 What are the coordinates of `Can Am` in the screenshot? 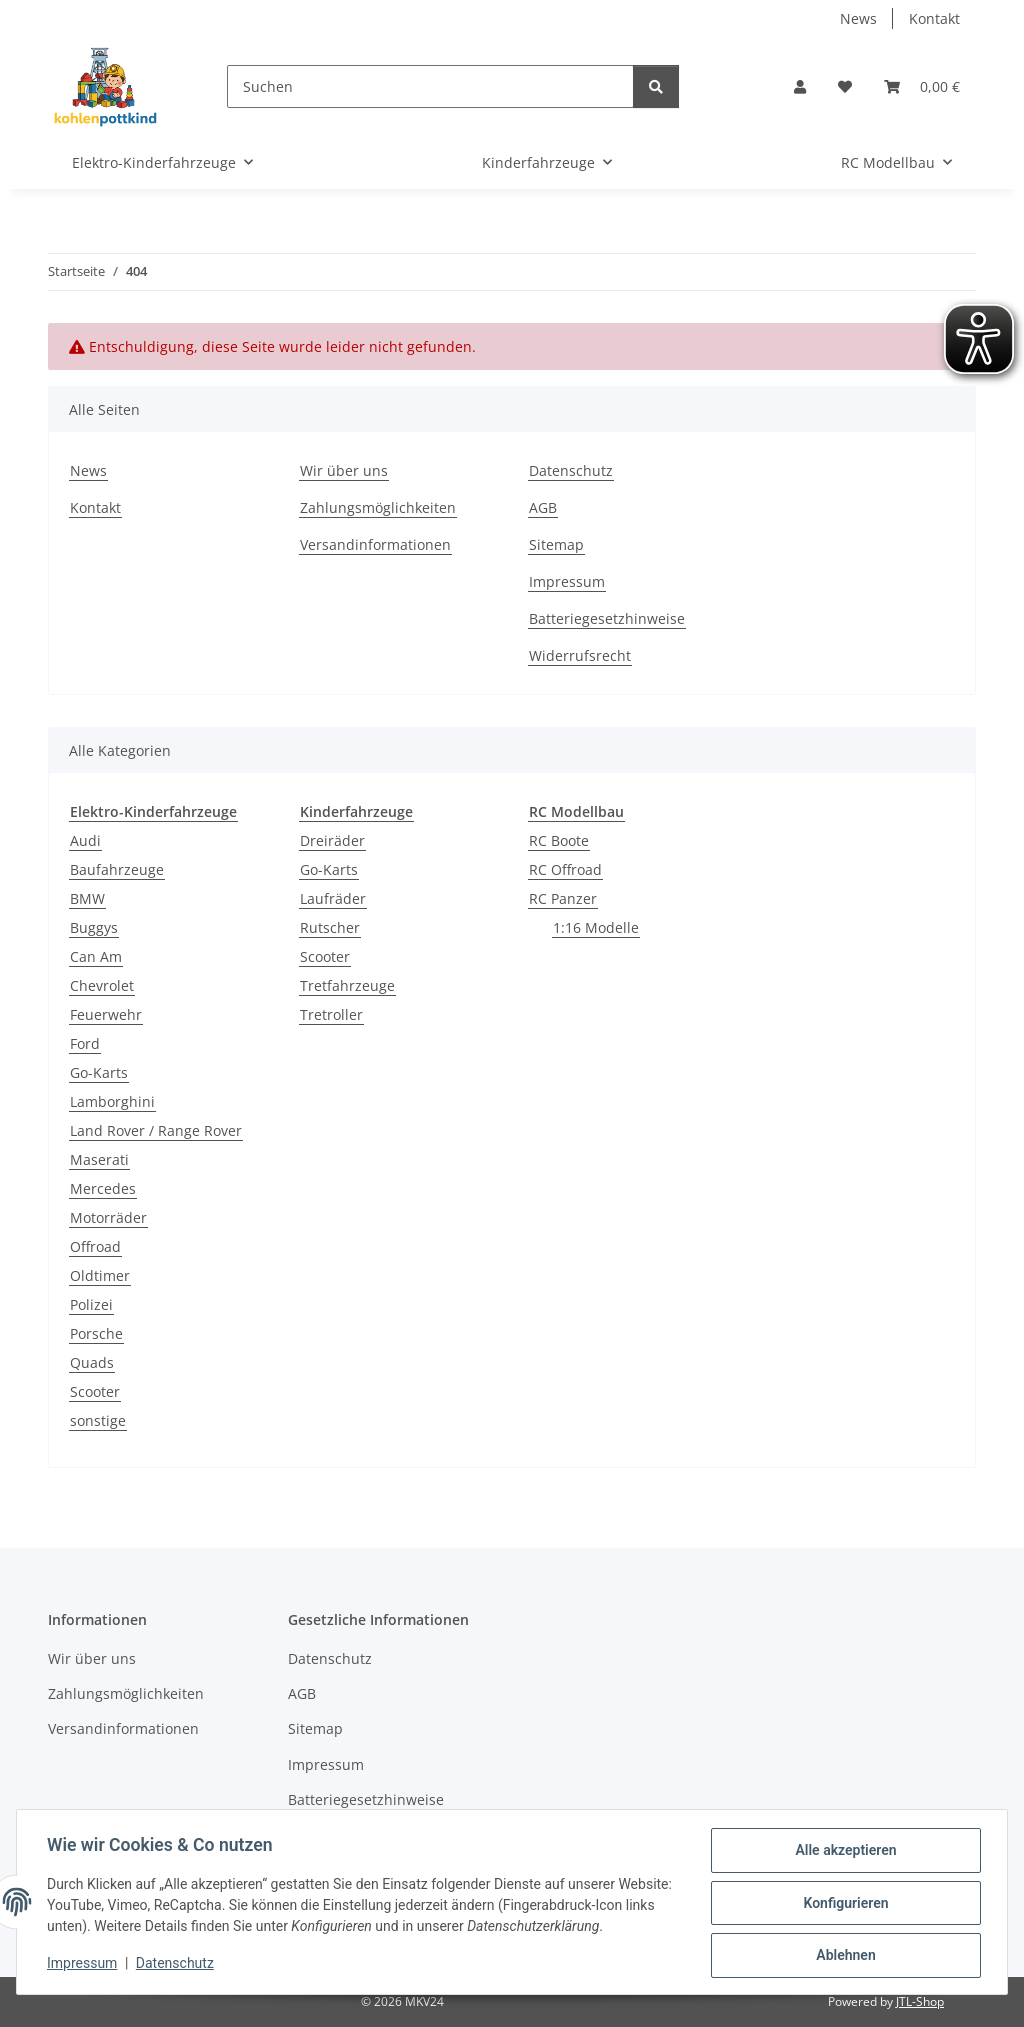 It's located at (96, 956).